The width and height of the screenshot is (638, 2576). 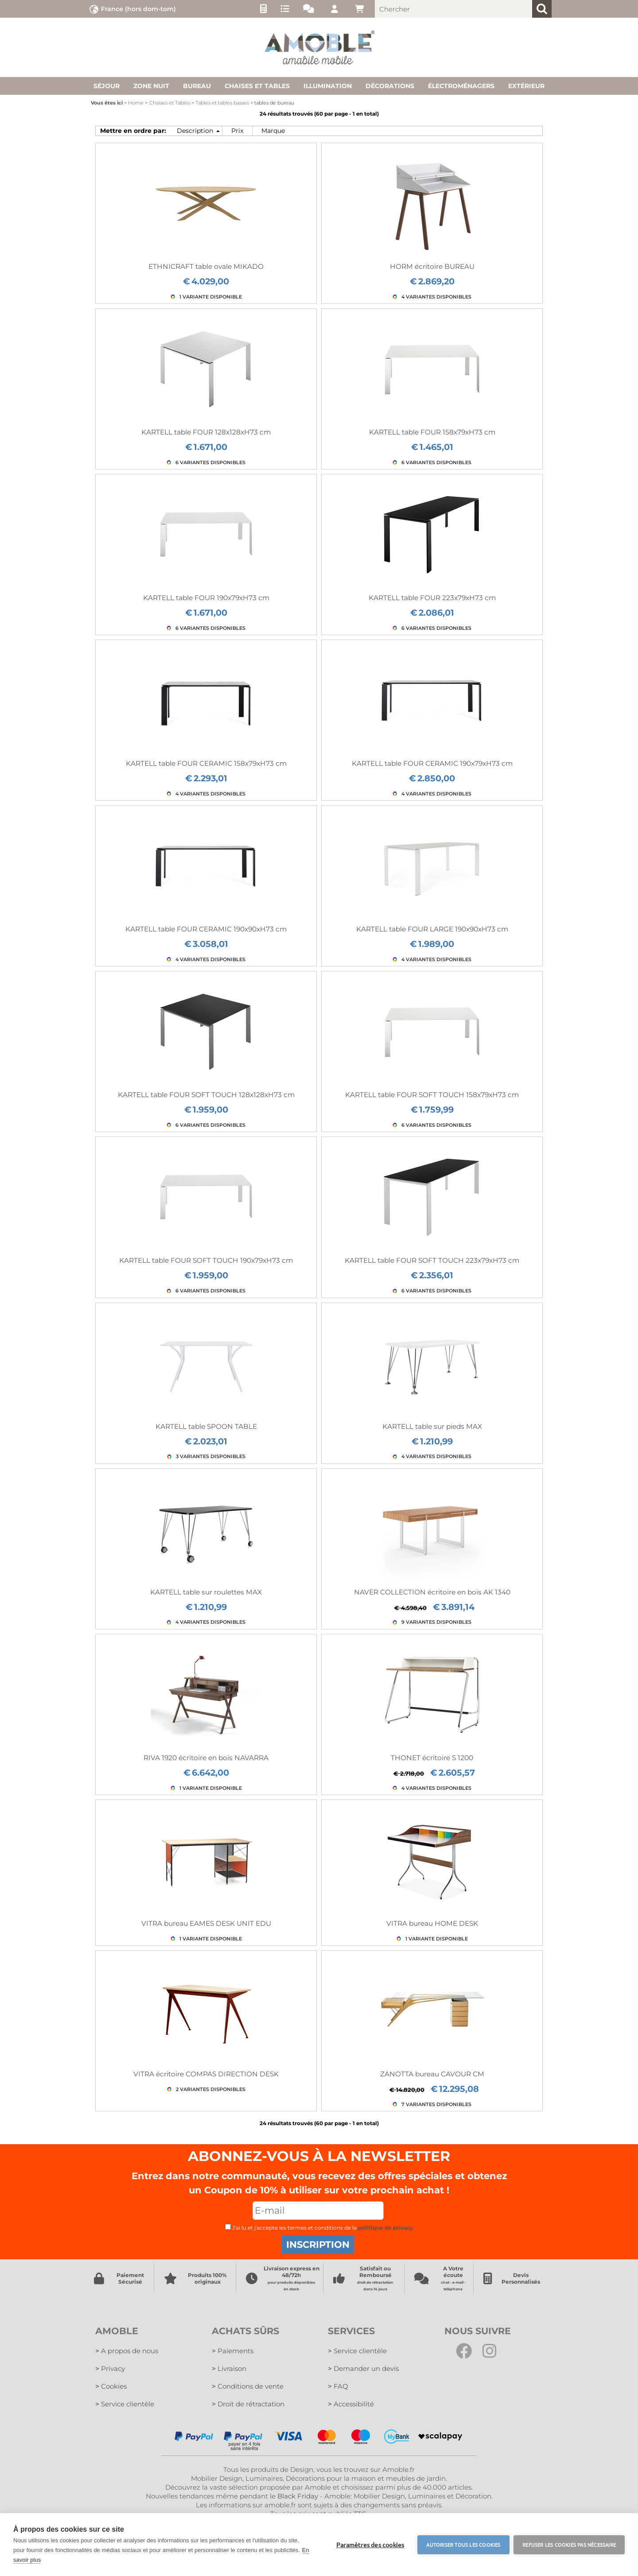 What do you see at coordinates (206, 1426) in the screenshot?
I see `KARTELL table SPOON TABLE` at bounding box center [206, 1426].